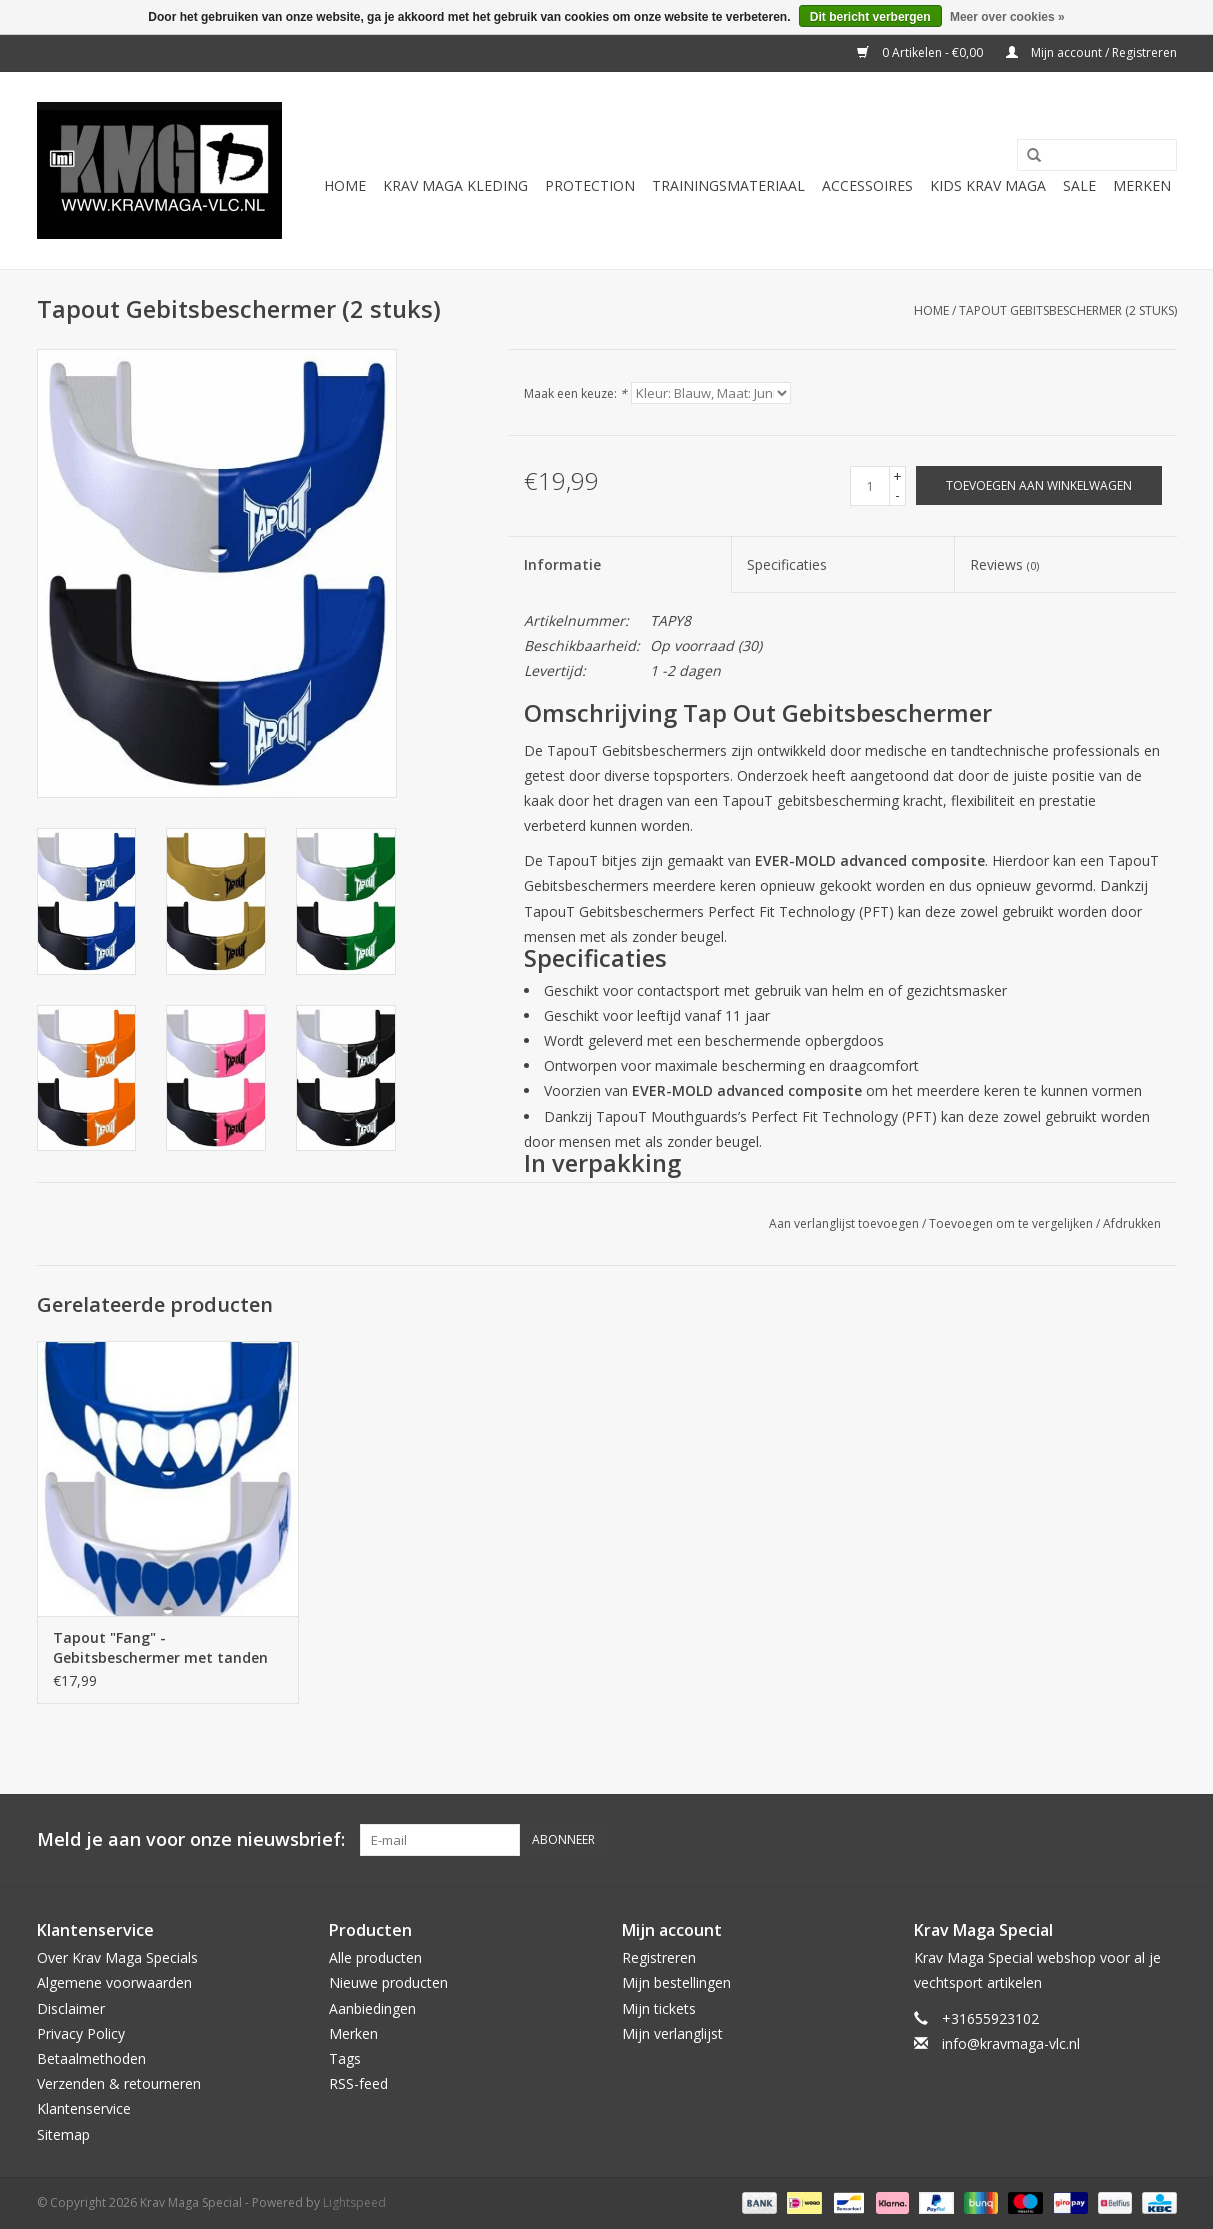 This screenshot has width=1213, height=2229. Describe the element at coordinates (1068, 310) in the screenshot. I see `Tapout Gebitsbeschermer (2 stuks)` at that location.